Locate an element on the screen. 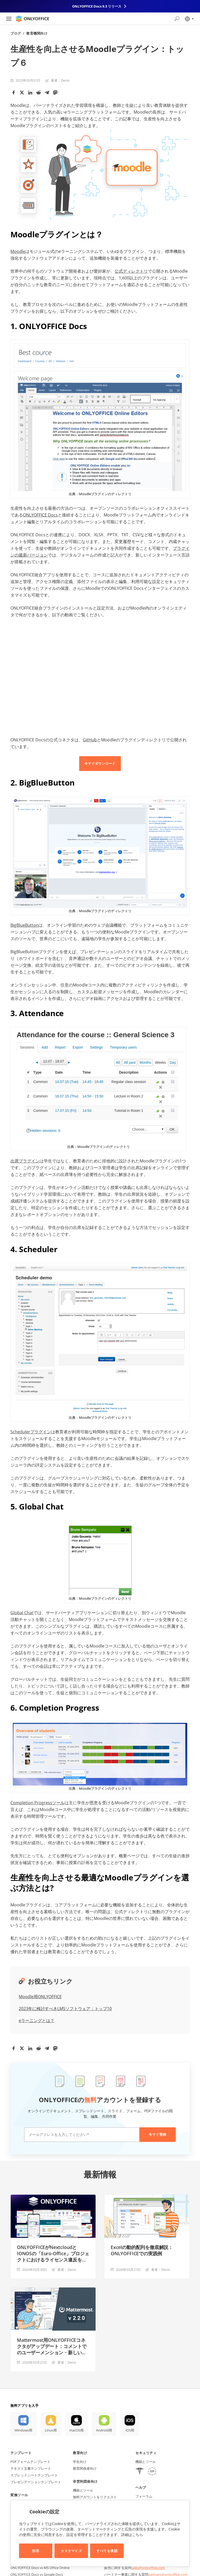  無料アカウントをリクエスト is located at coordinates (95, 2497).